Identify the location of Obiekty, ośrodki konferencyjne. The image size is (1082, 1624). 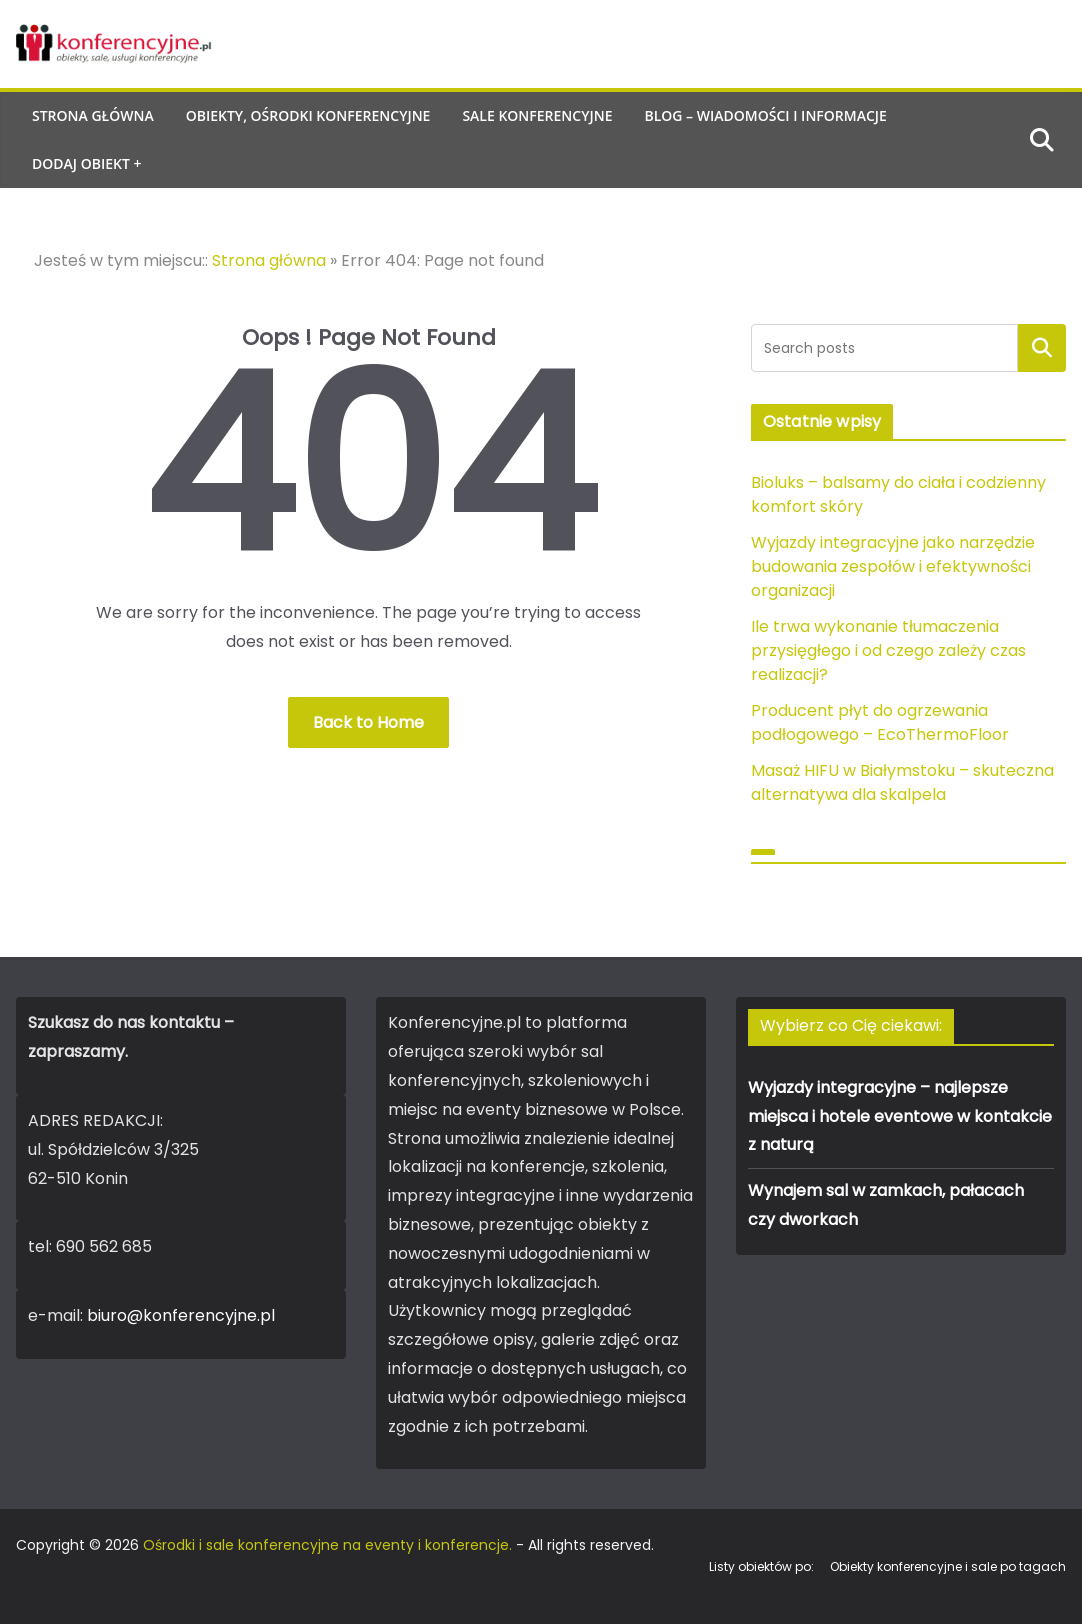
(308, 115).